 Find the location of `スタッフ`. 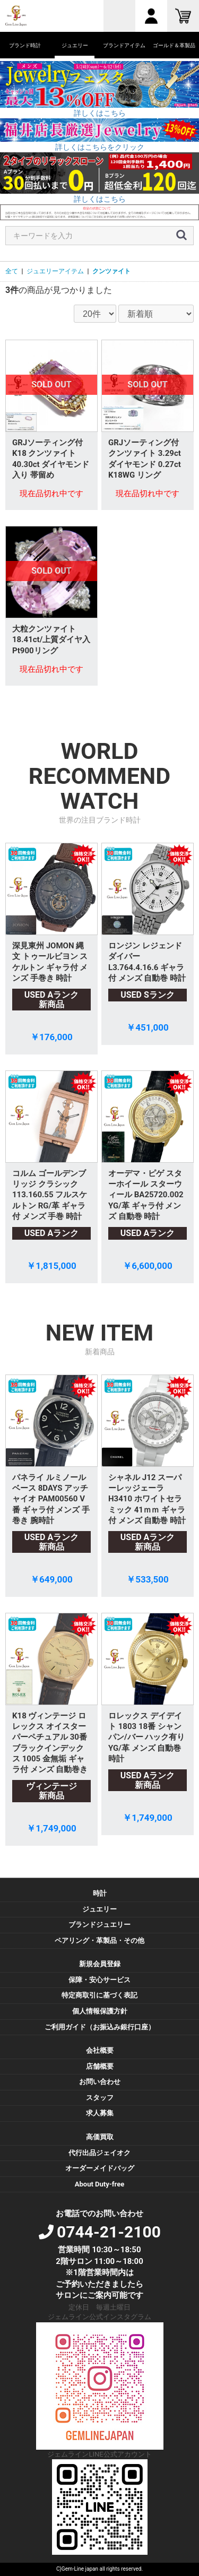

スタッフ is located at coordinates (100, 2098).